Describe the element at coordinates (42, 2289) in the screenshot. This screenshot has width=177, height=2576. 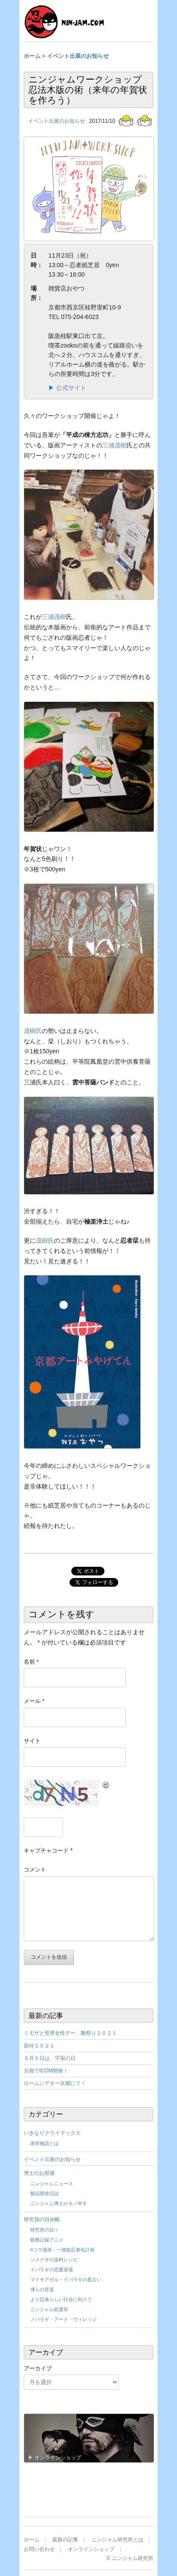
I see `僕らの音楽` at that location.